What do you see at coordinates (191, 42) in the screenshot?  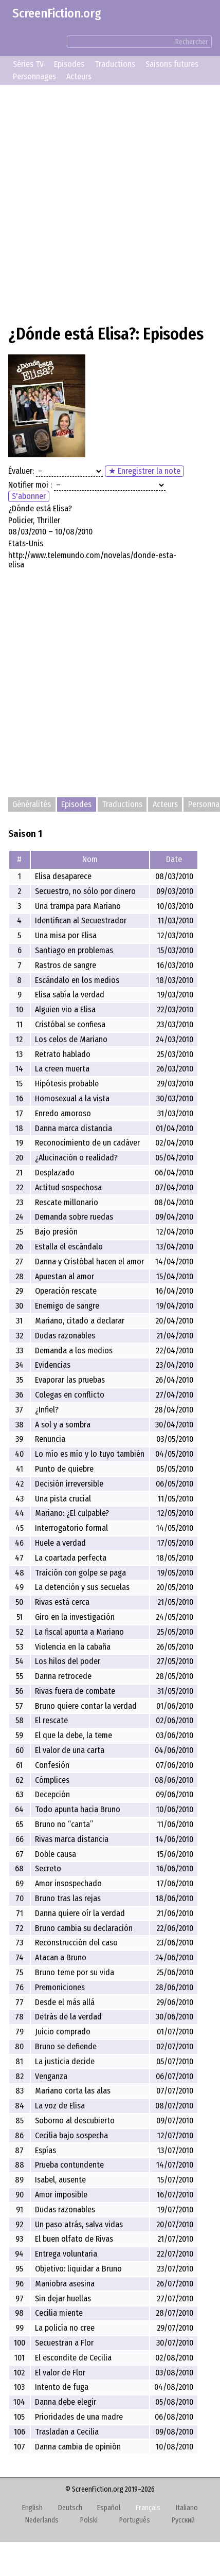 I see `Rechercher` at bounding box center [191, 42].